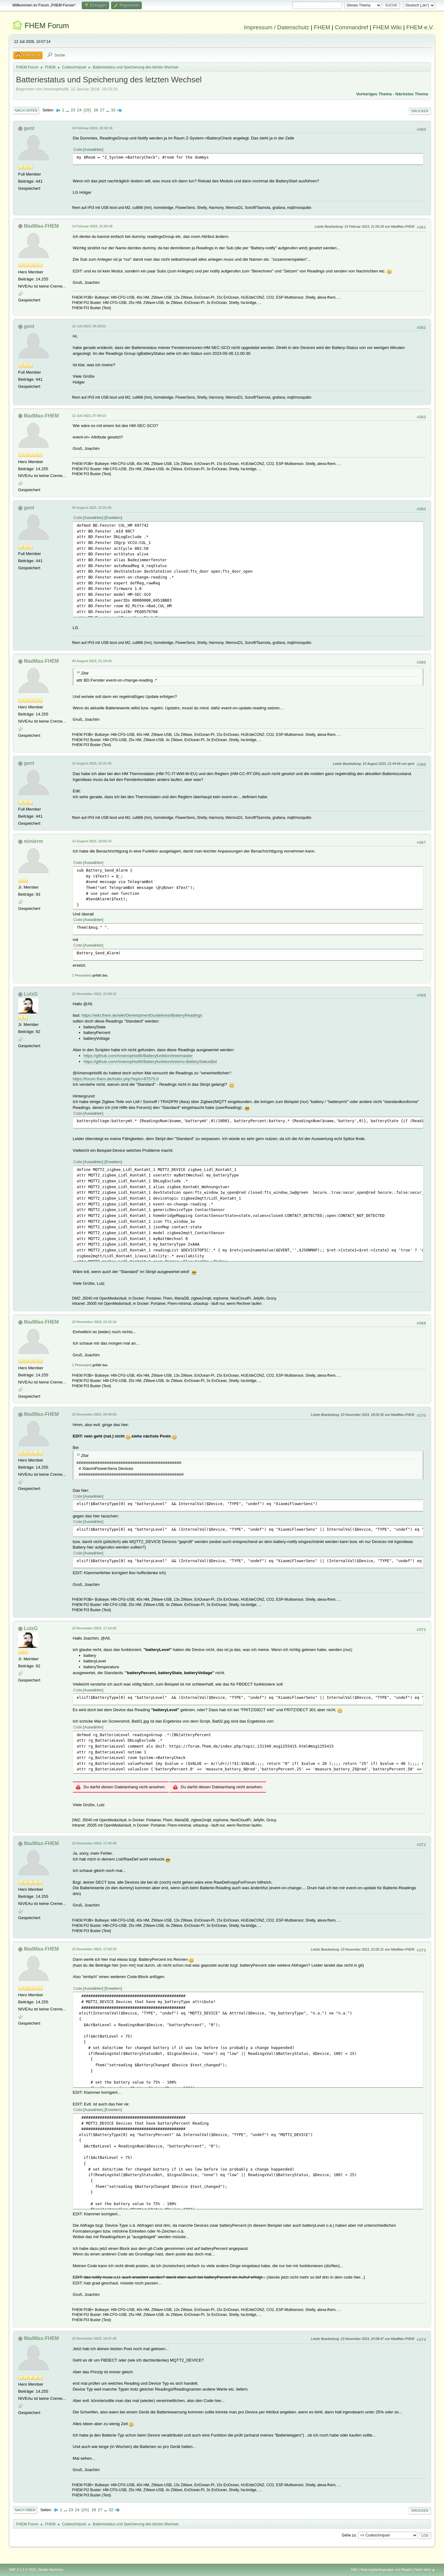 This screenshot has height=2576, width=444. What do you see at coordinates (22, 2569) in the screenshot?
I see `SMF 2.1.4 © 2023` at bounding box center [22, 2569].